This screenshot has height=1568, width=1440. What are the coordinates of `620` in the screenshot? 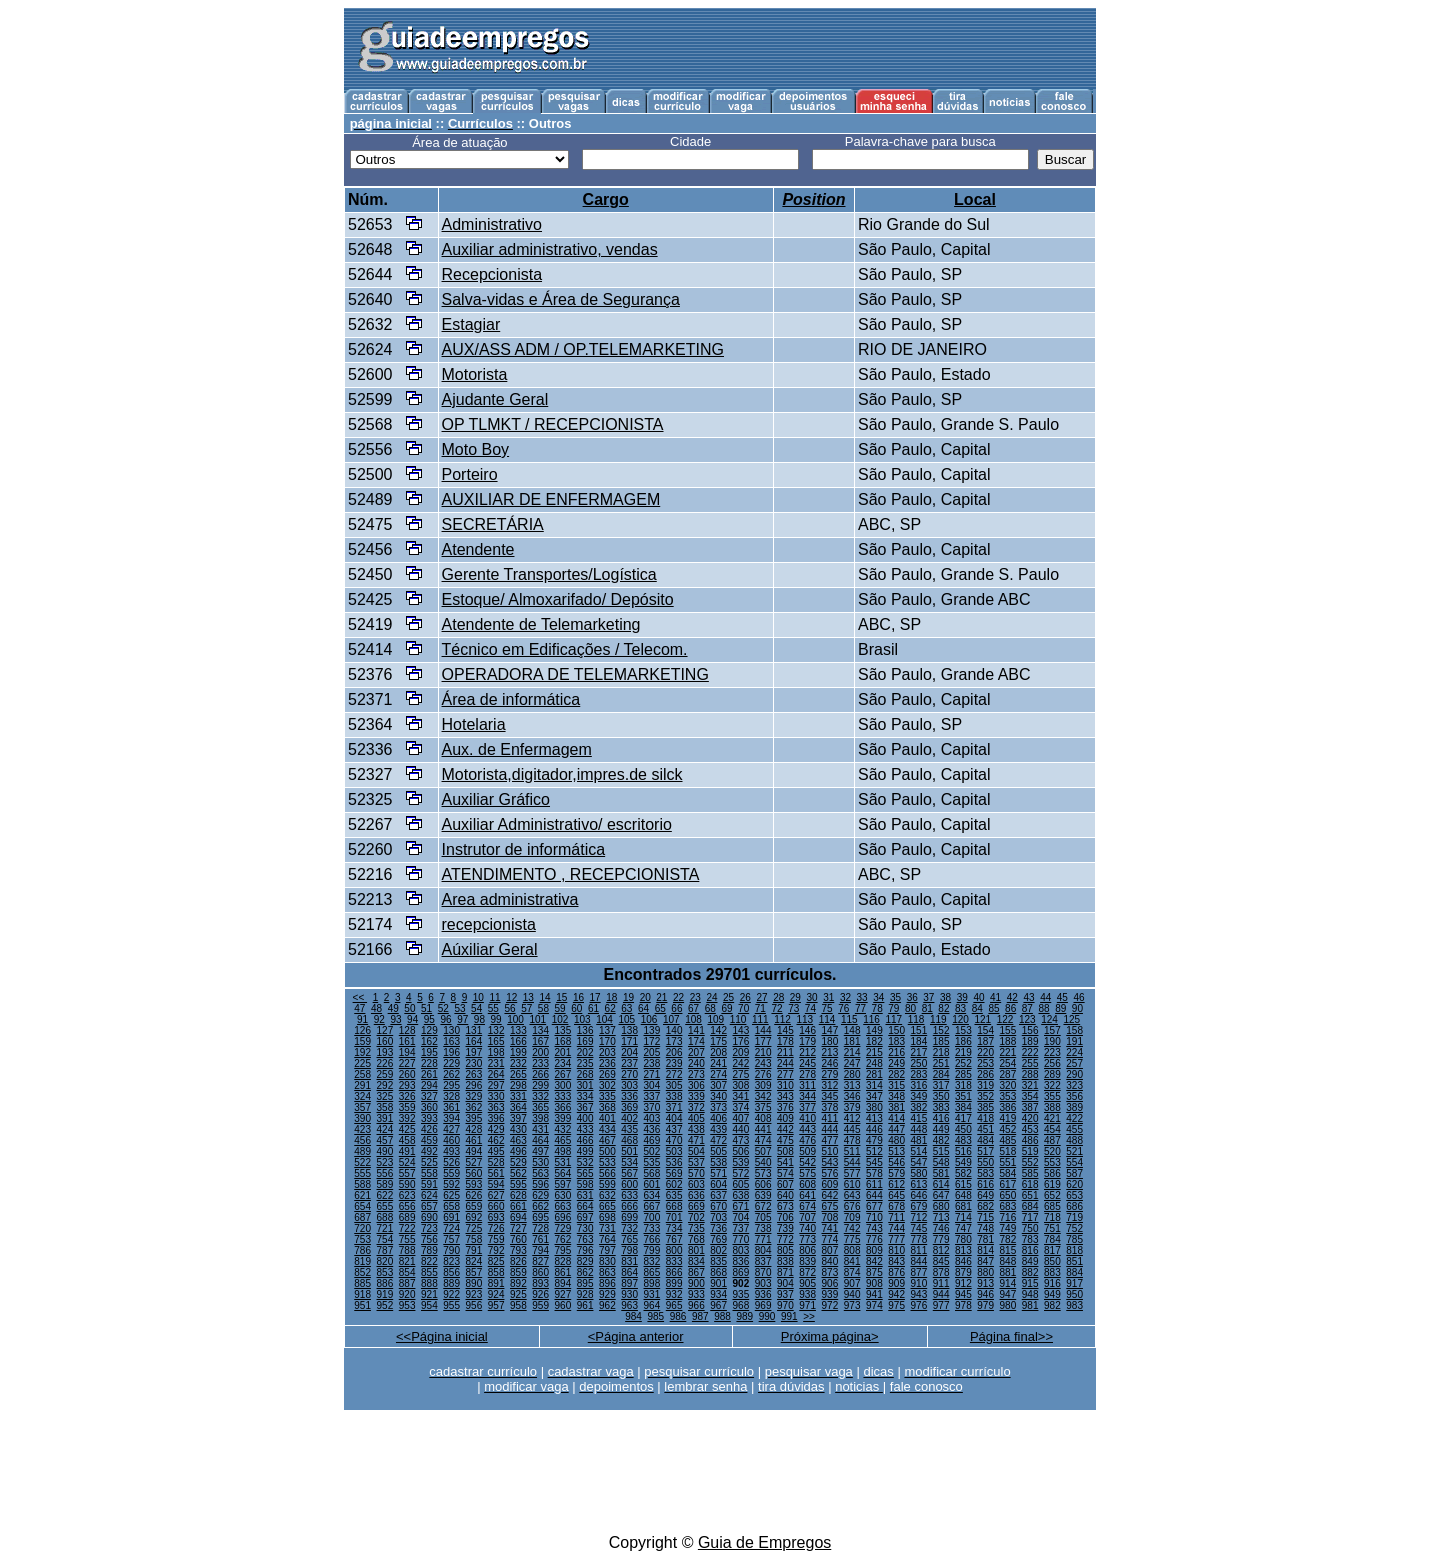 It's located at (1074, 1184).